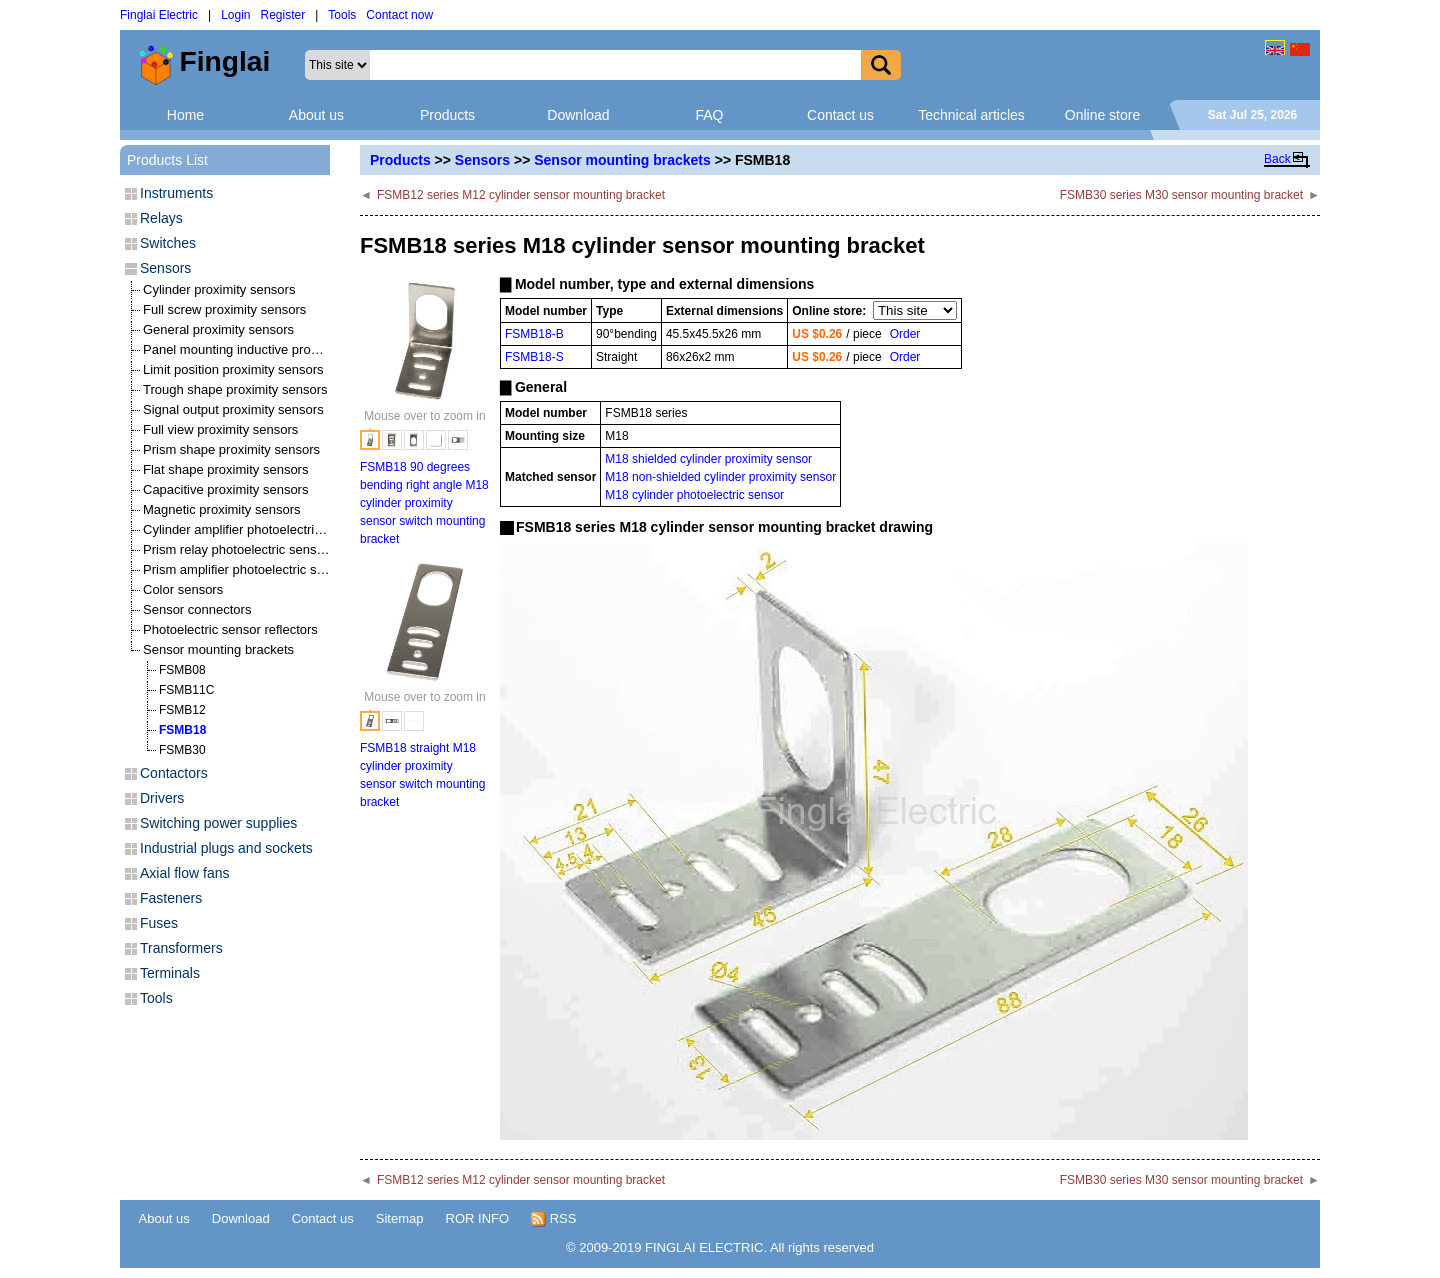 The width and height of the screenshot is (1440, 1278). Describe the element at coordinates (159, 15) in the screenshot. I see `Finglai Electric` at that location.